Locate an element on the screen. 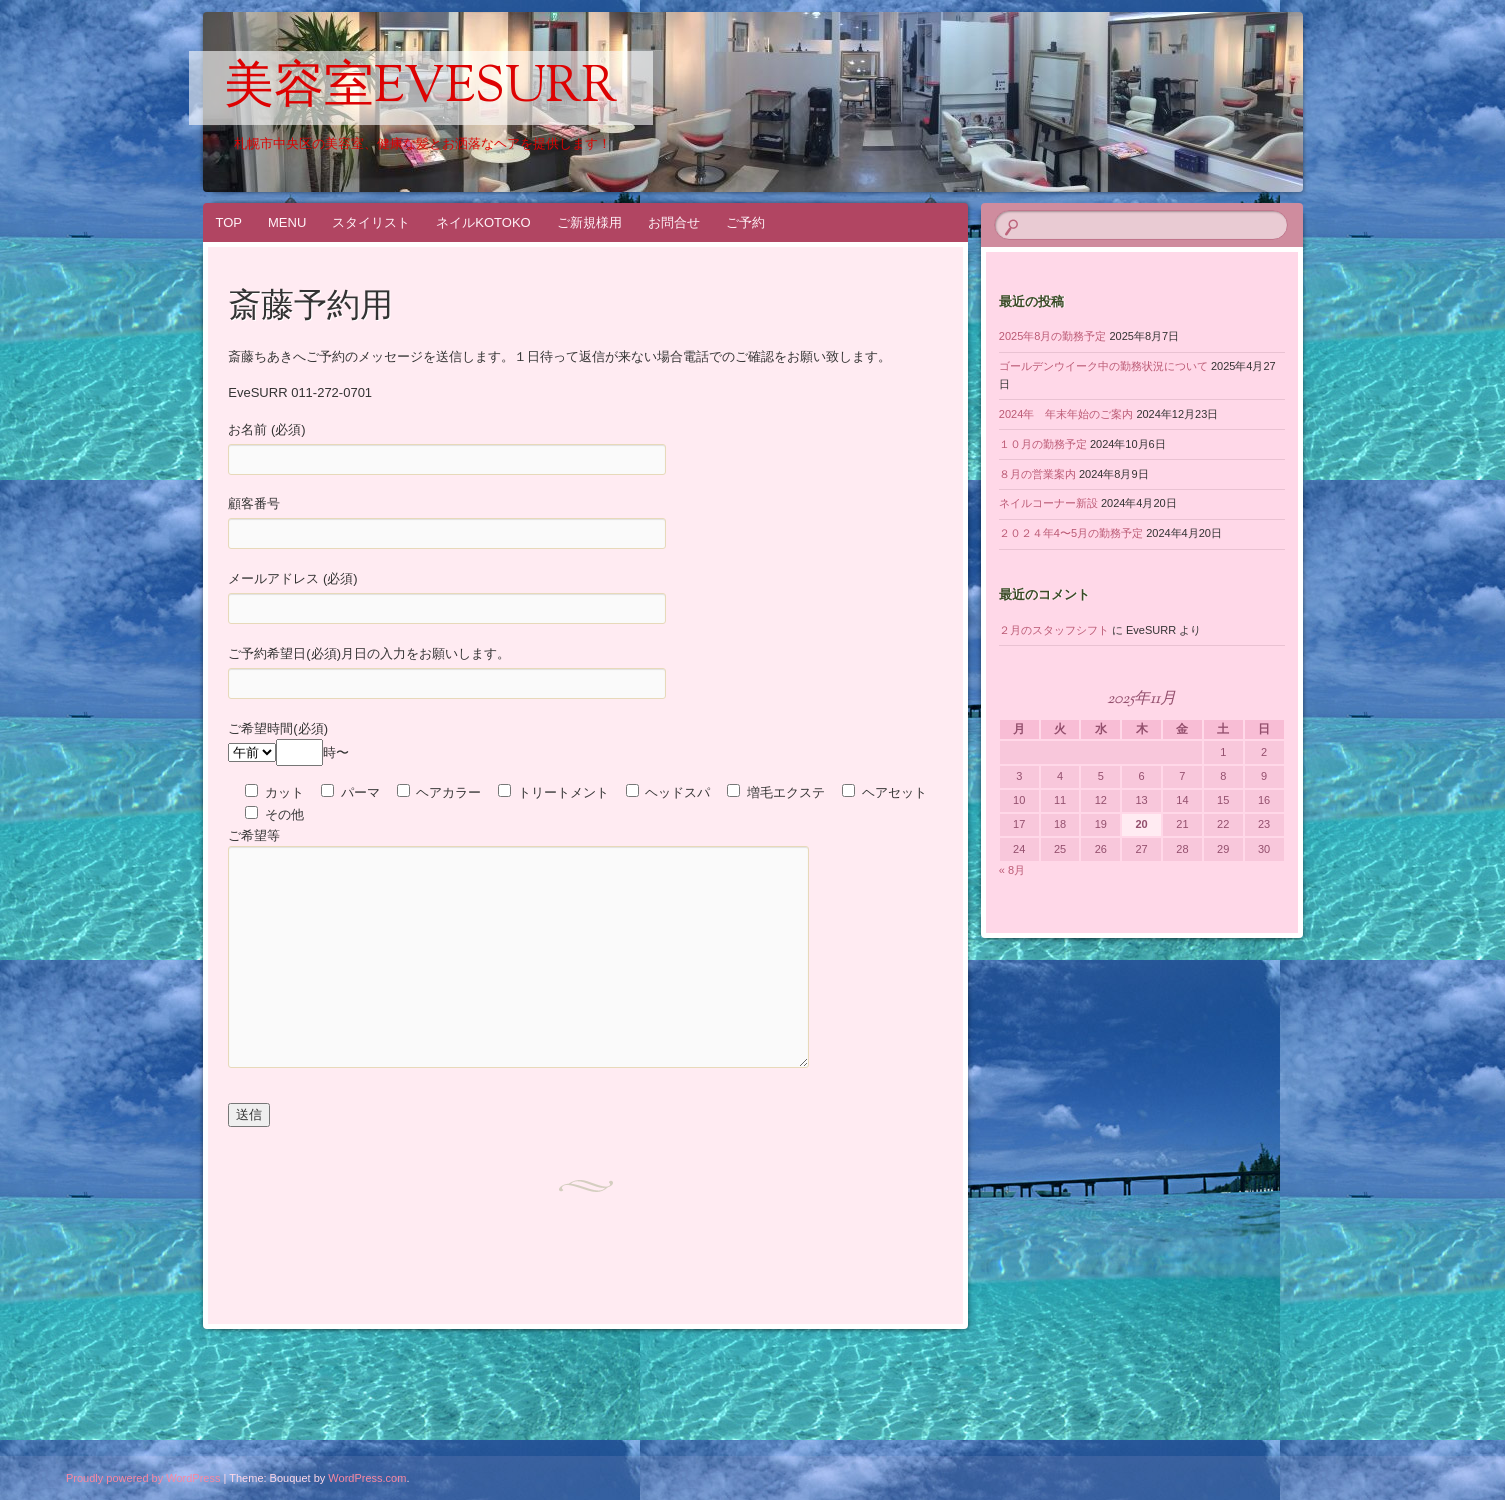  スタイリスト is located at coordinates (371, 222).